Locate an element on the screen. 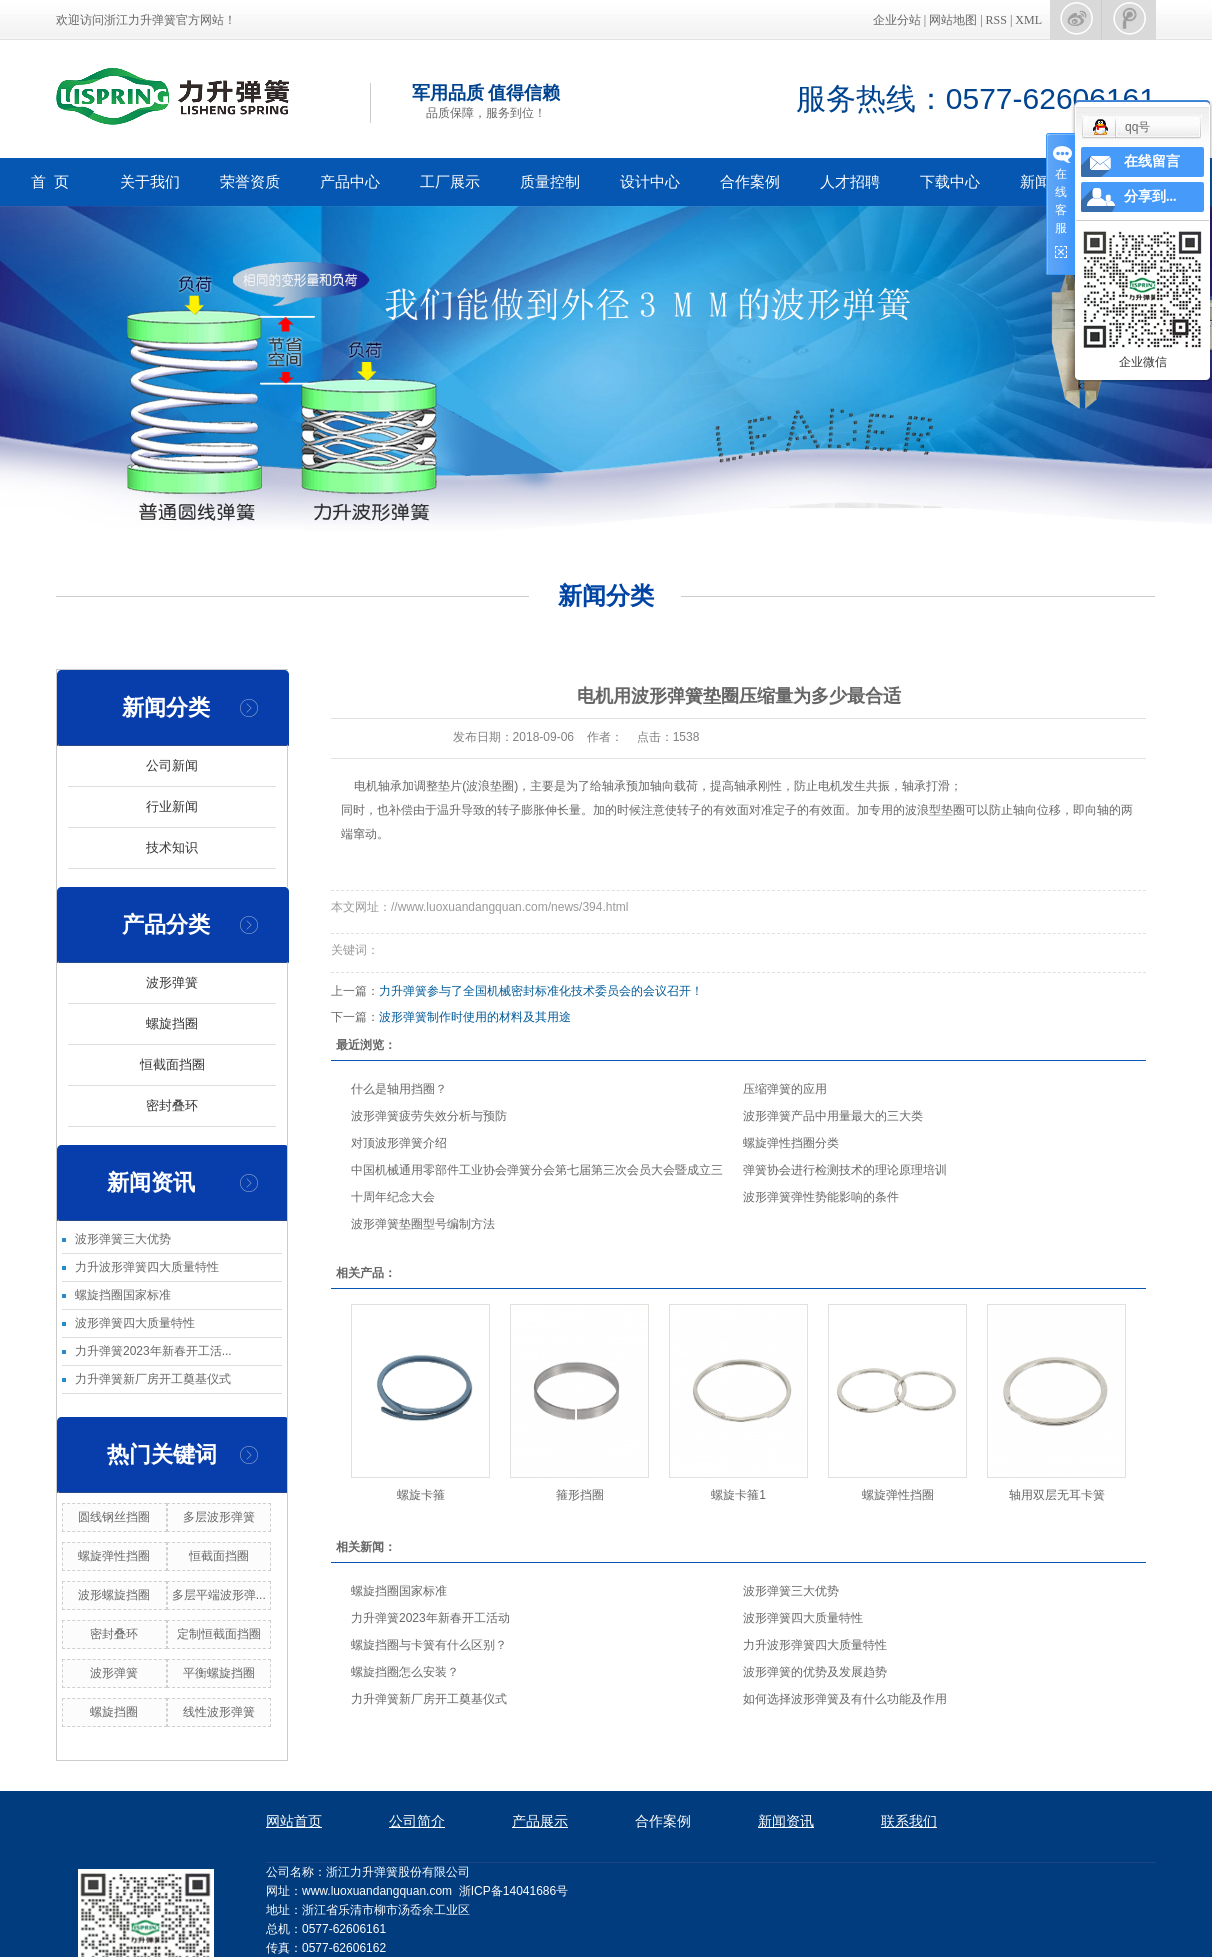 Image resolution: width=1212 pixels, height=1957 pixels. 荣誉资质 is located at coordinates (250, 181).